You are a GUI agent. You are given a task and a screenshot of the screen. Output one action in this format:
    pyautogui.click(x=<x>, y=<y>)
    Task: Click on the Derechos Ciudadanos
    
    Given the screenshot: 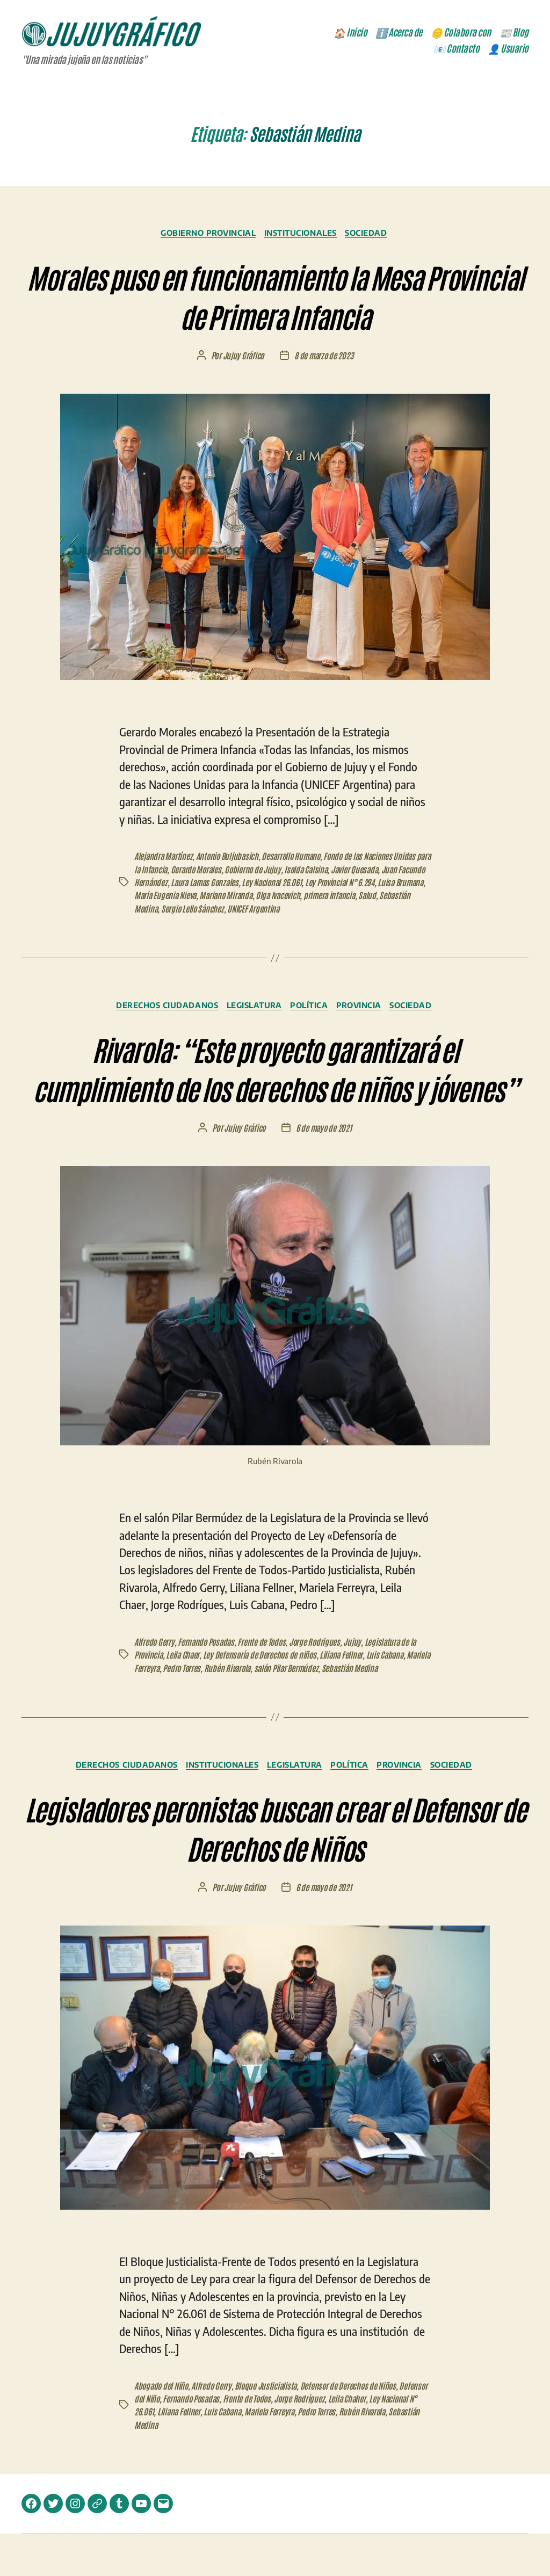 What is the action you would take?
    pyautogui.click(x=159, y=1008)
    